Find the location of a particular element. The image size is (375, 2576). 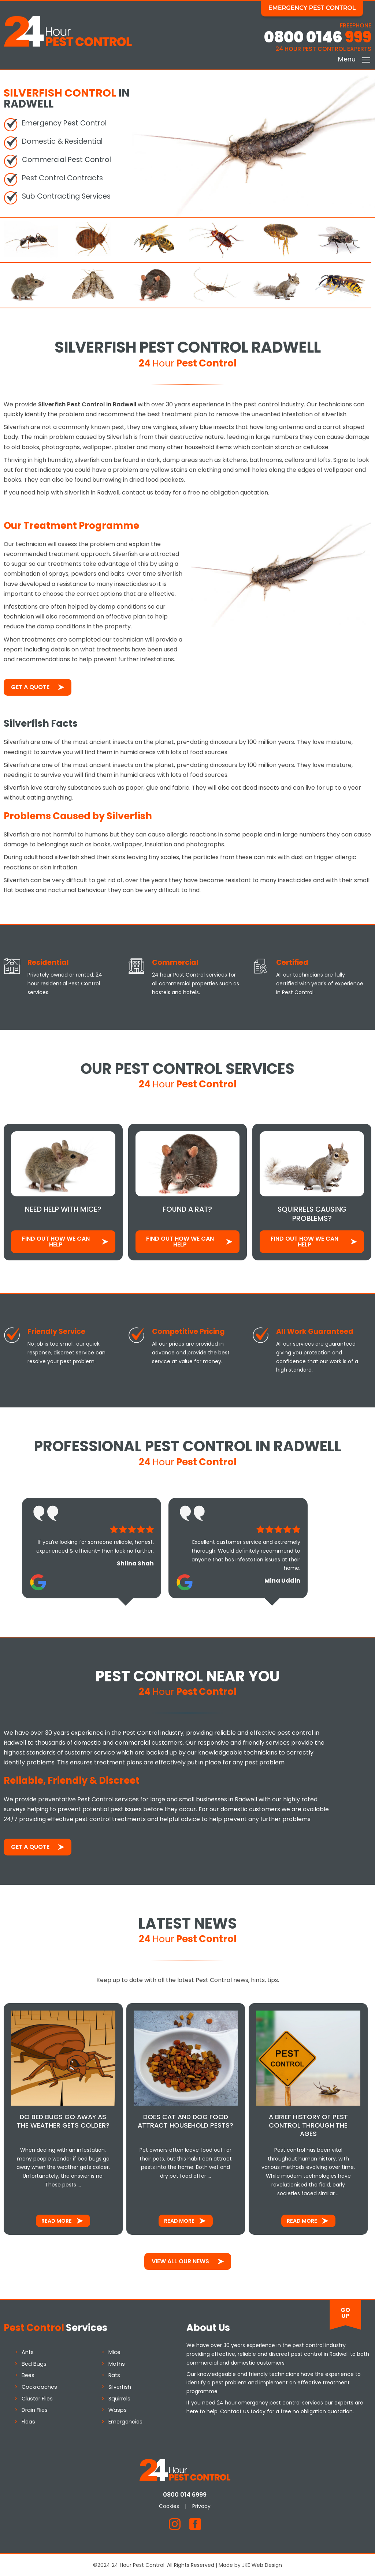

Bed Bugs is located at coordinates (34, 2362).